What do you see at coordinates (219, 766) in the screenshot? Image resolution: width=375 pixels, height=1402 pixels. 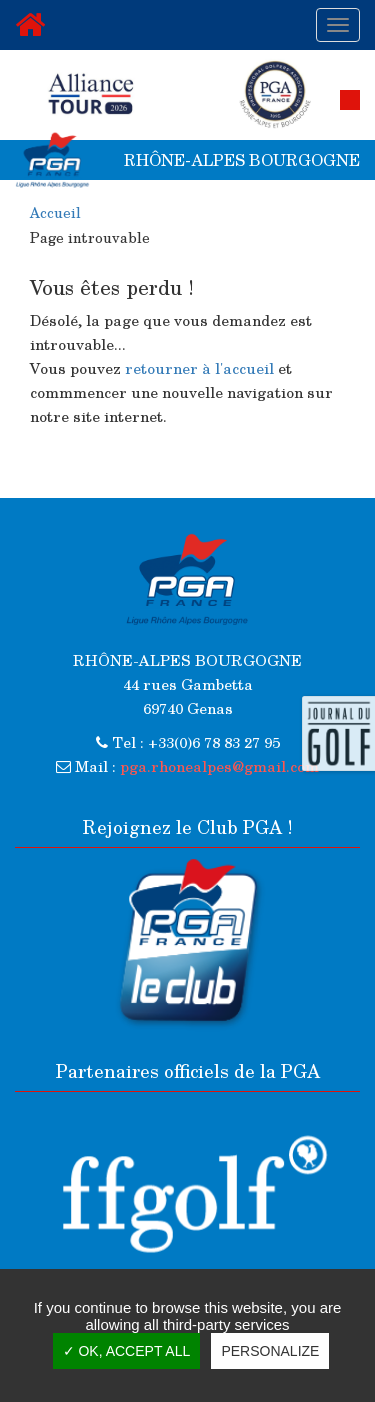 I see `pga.rhonealpes@gmail.com` at bounding box center [219, 766].